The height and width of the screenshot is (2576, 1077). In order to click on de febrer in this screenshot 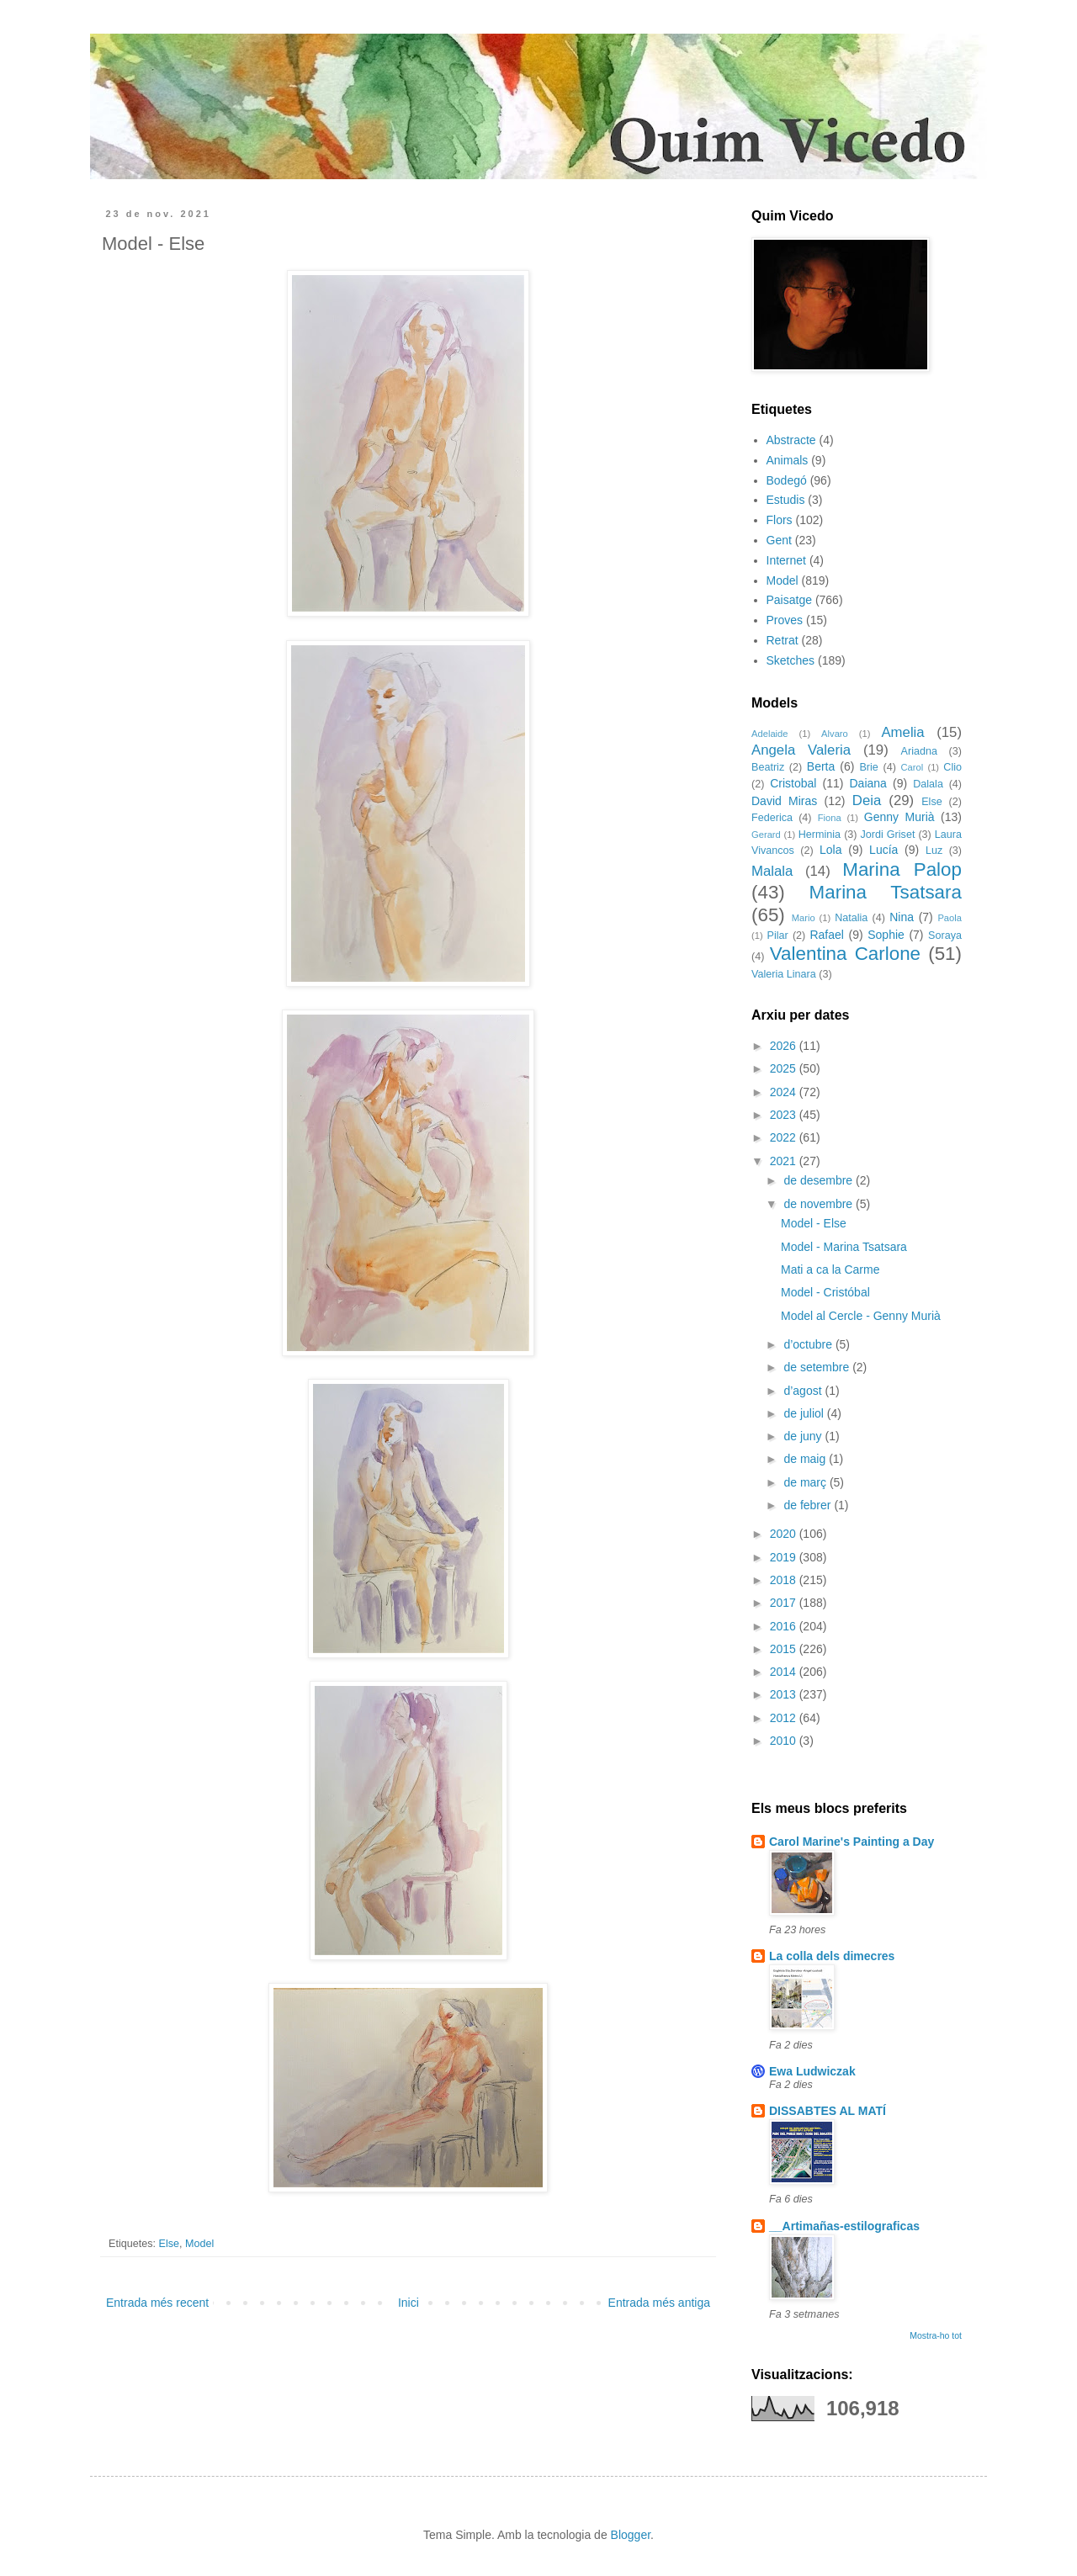, I will do `click(808, 1505)`.